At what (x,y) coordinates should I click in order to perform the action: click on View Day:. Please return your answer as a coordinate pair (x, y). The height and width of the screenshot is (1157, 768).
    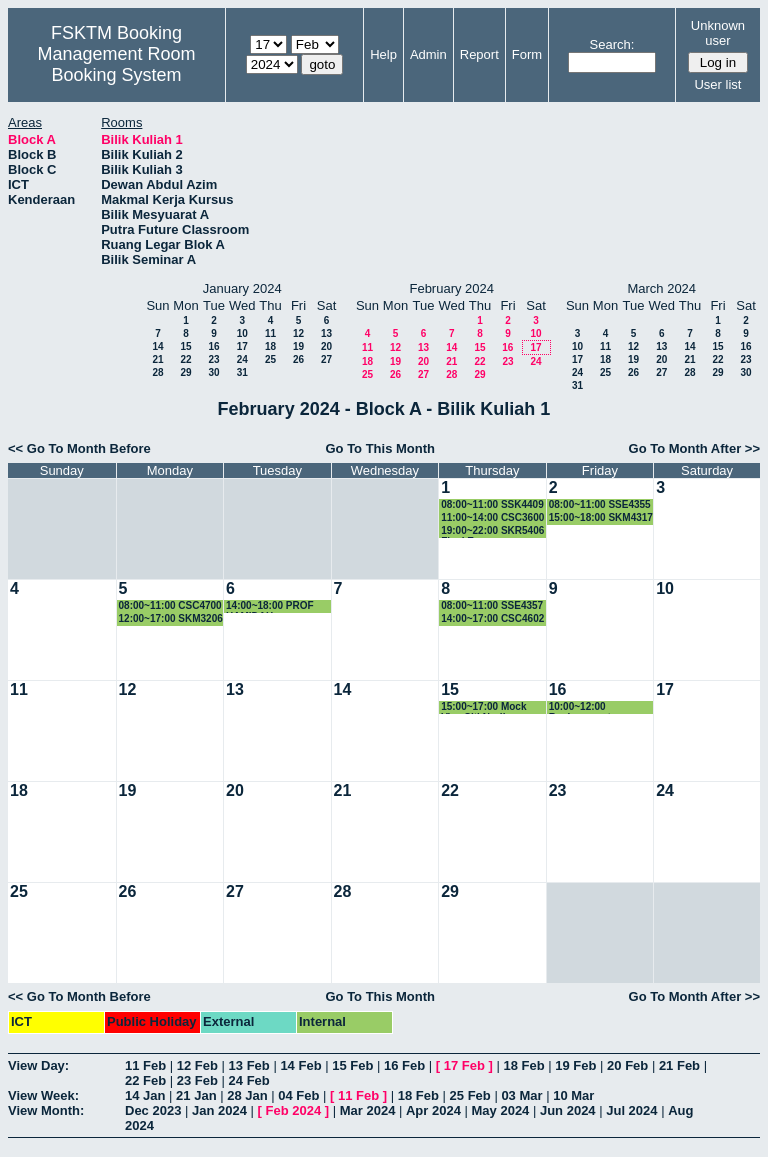
    Looking at the image, I should click on (38, 1065).